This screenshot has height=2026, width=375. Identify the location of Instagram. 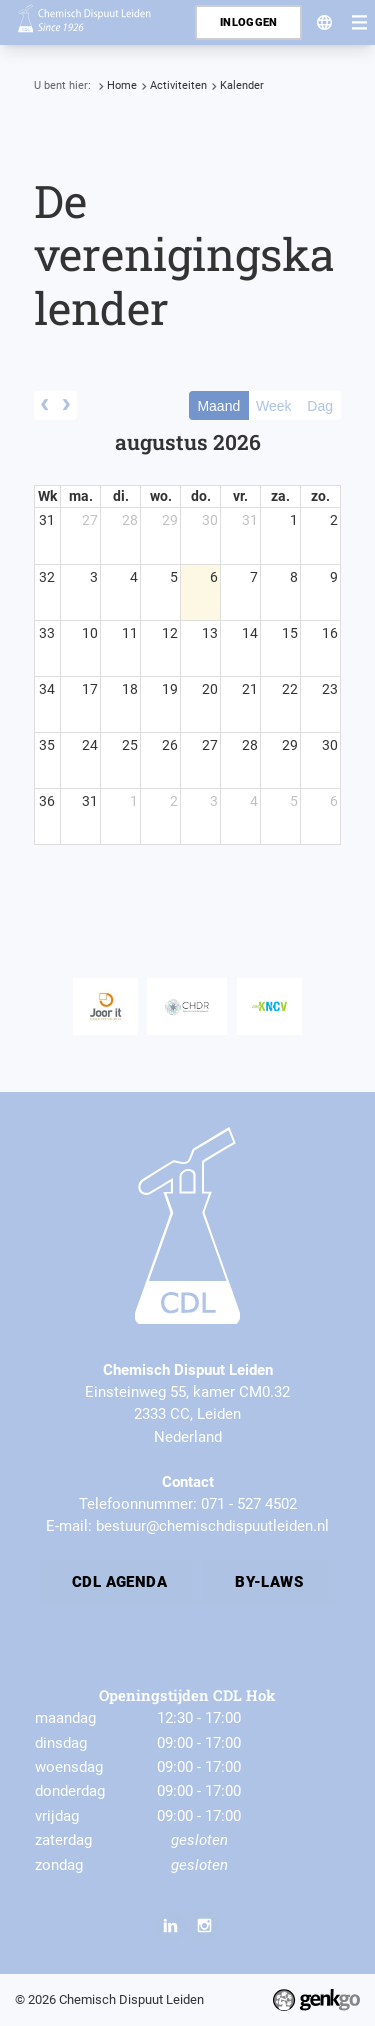
(204, 1926).